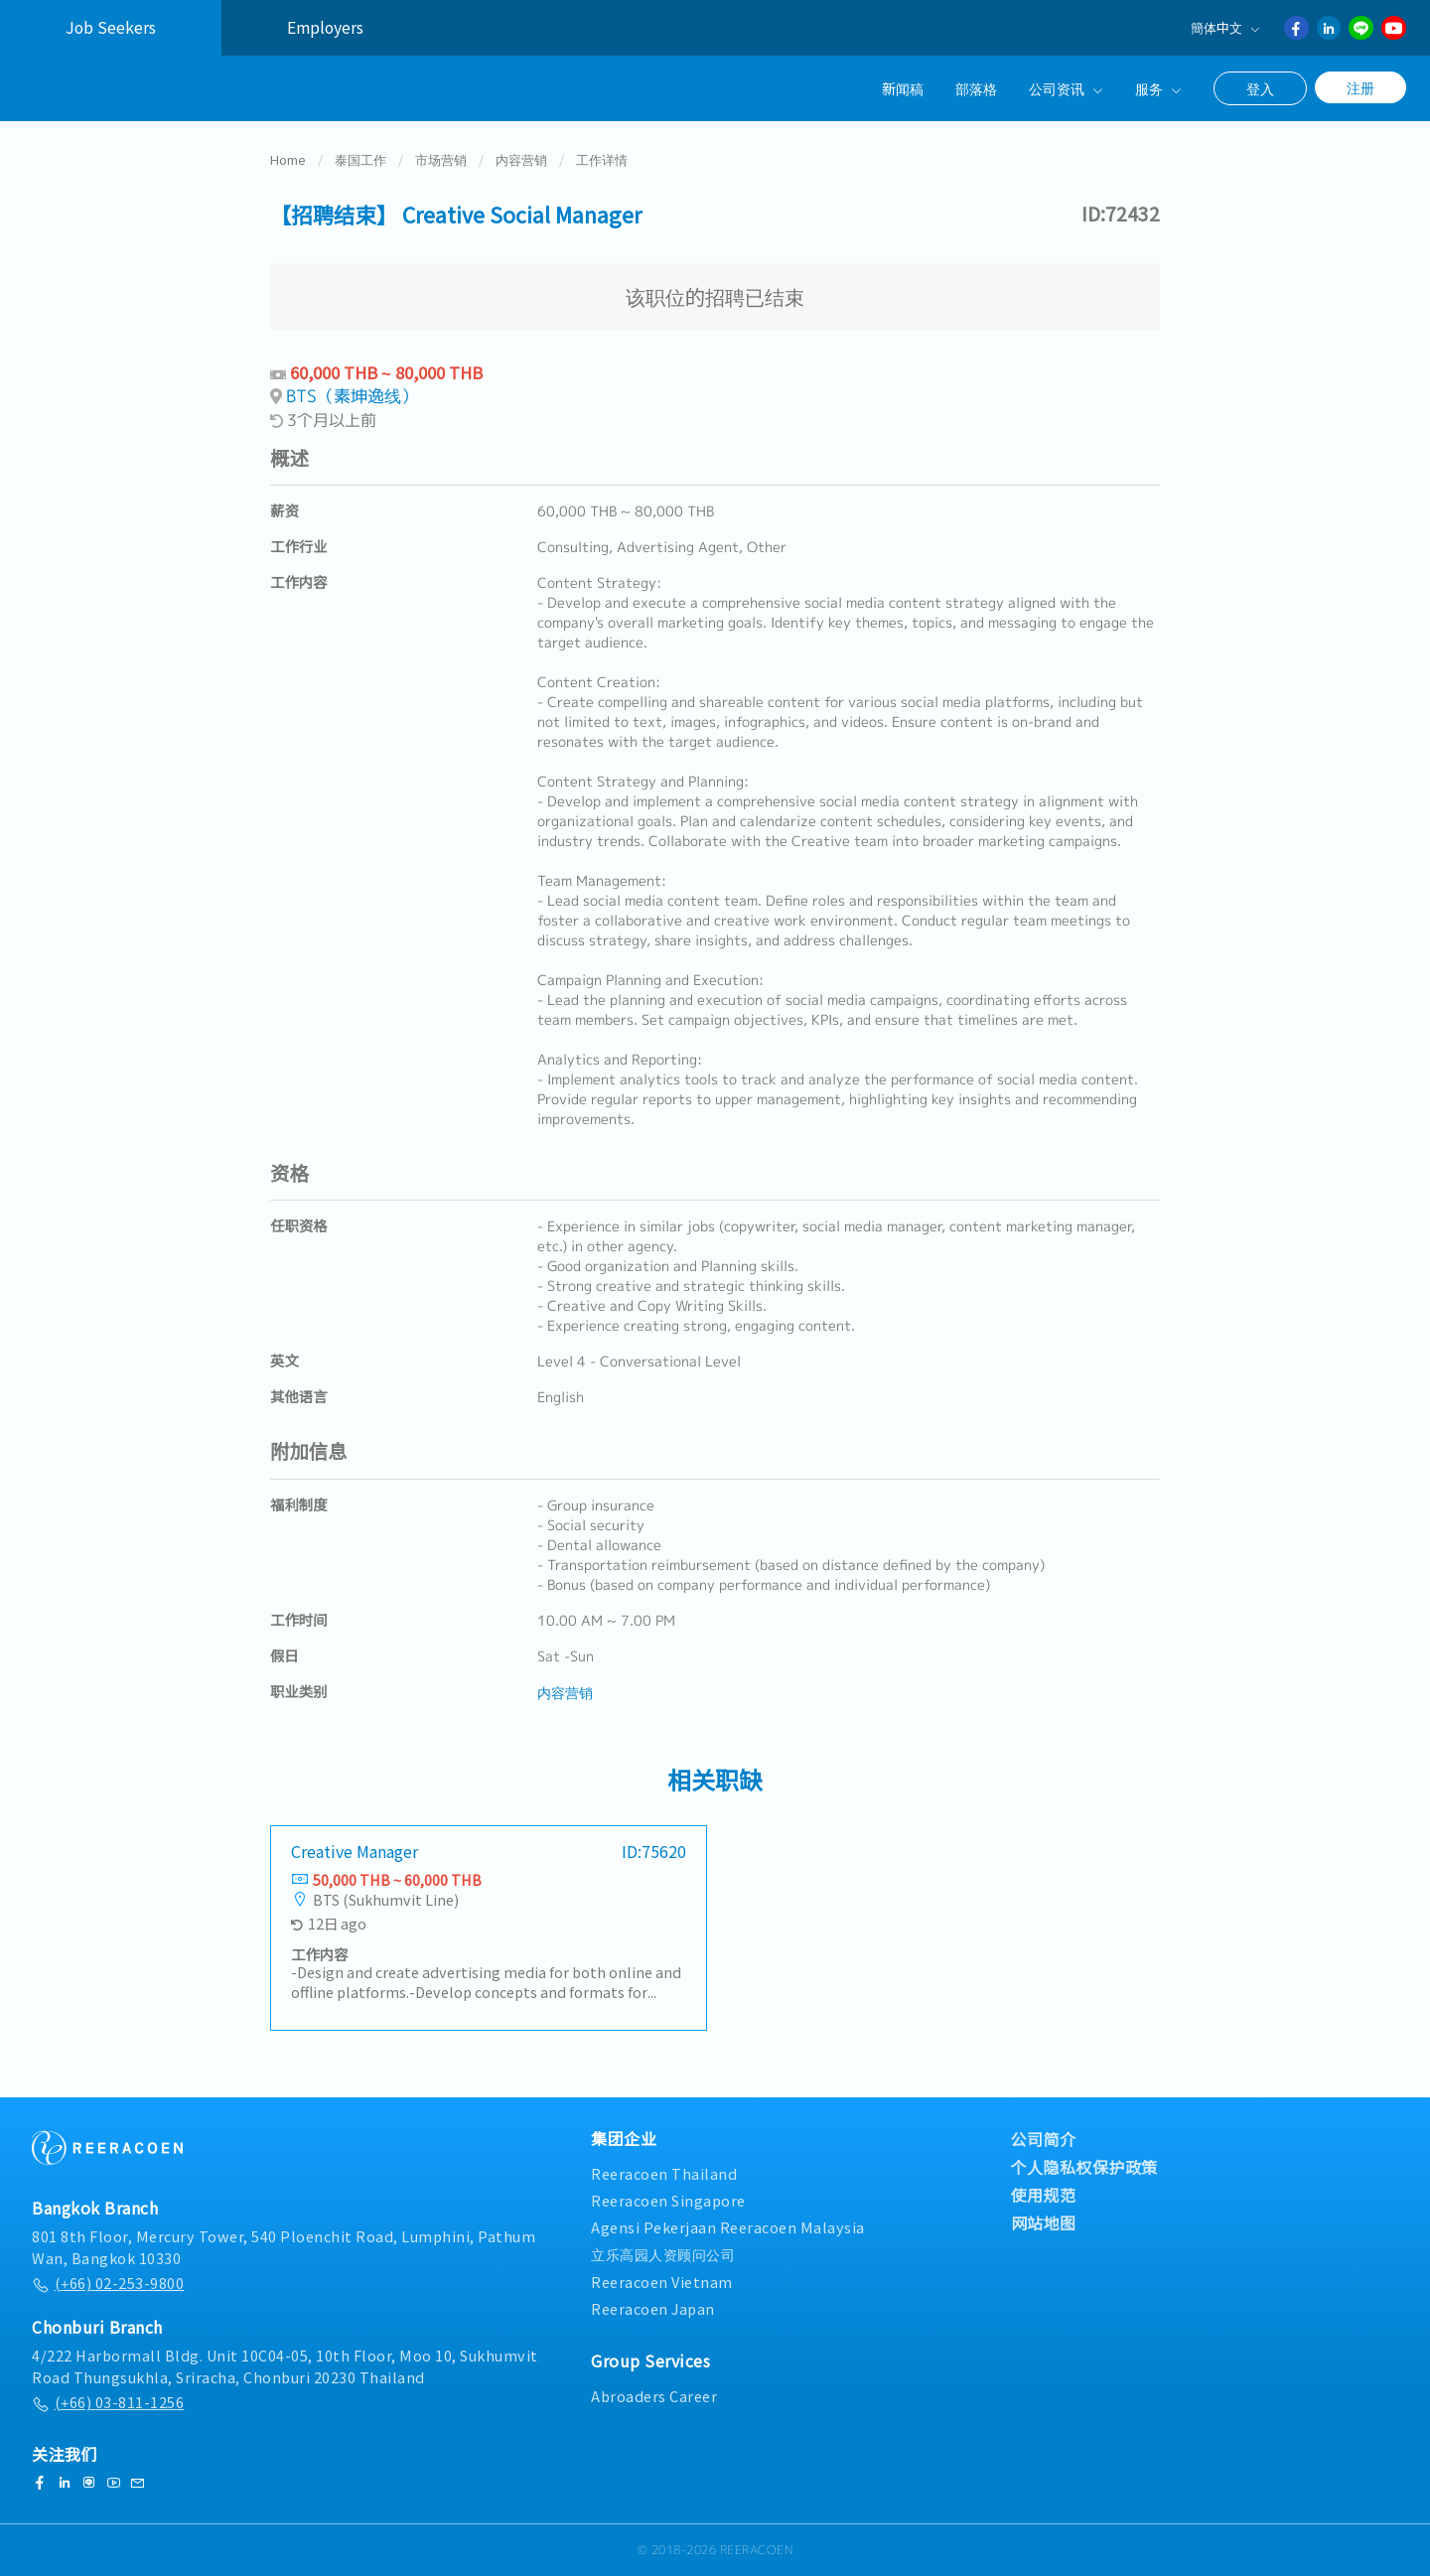 The width and height of the screenshot is (1430, 2576). I want to click on 网站地图, so click(1043, 2222).